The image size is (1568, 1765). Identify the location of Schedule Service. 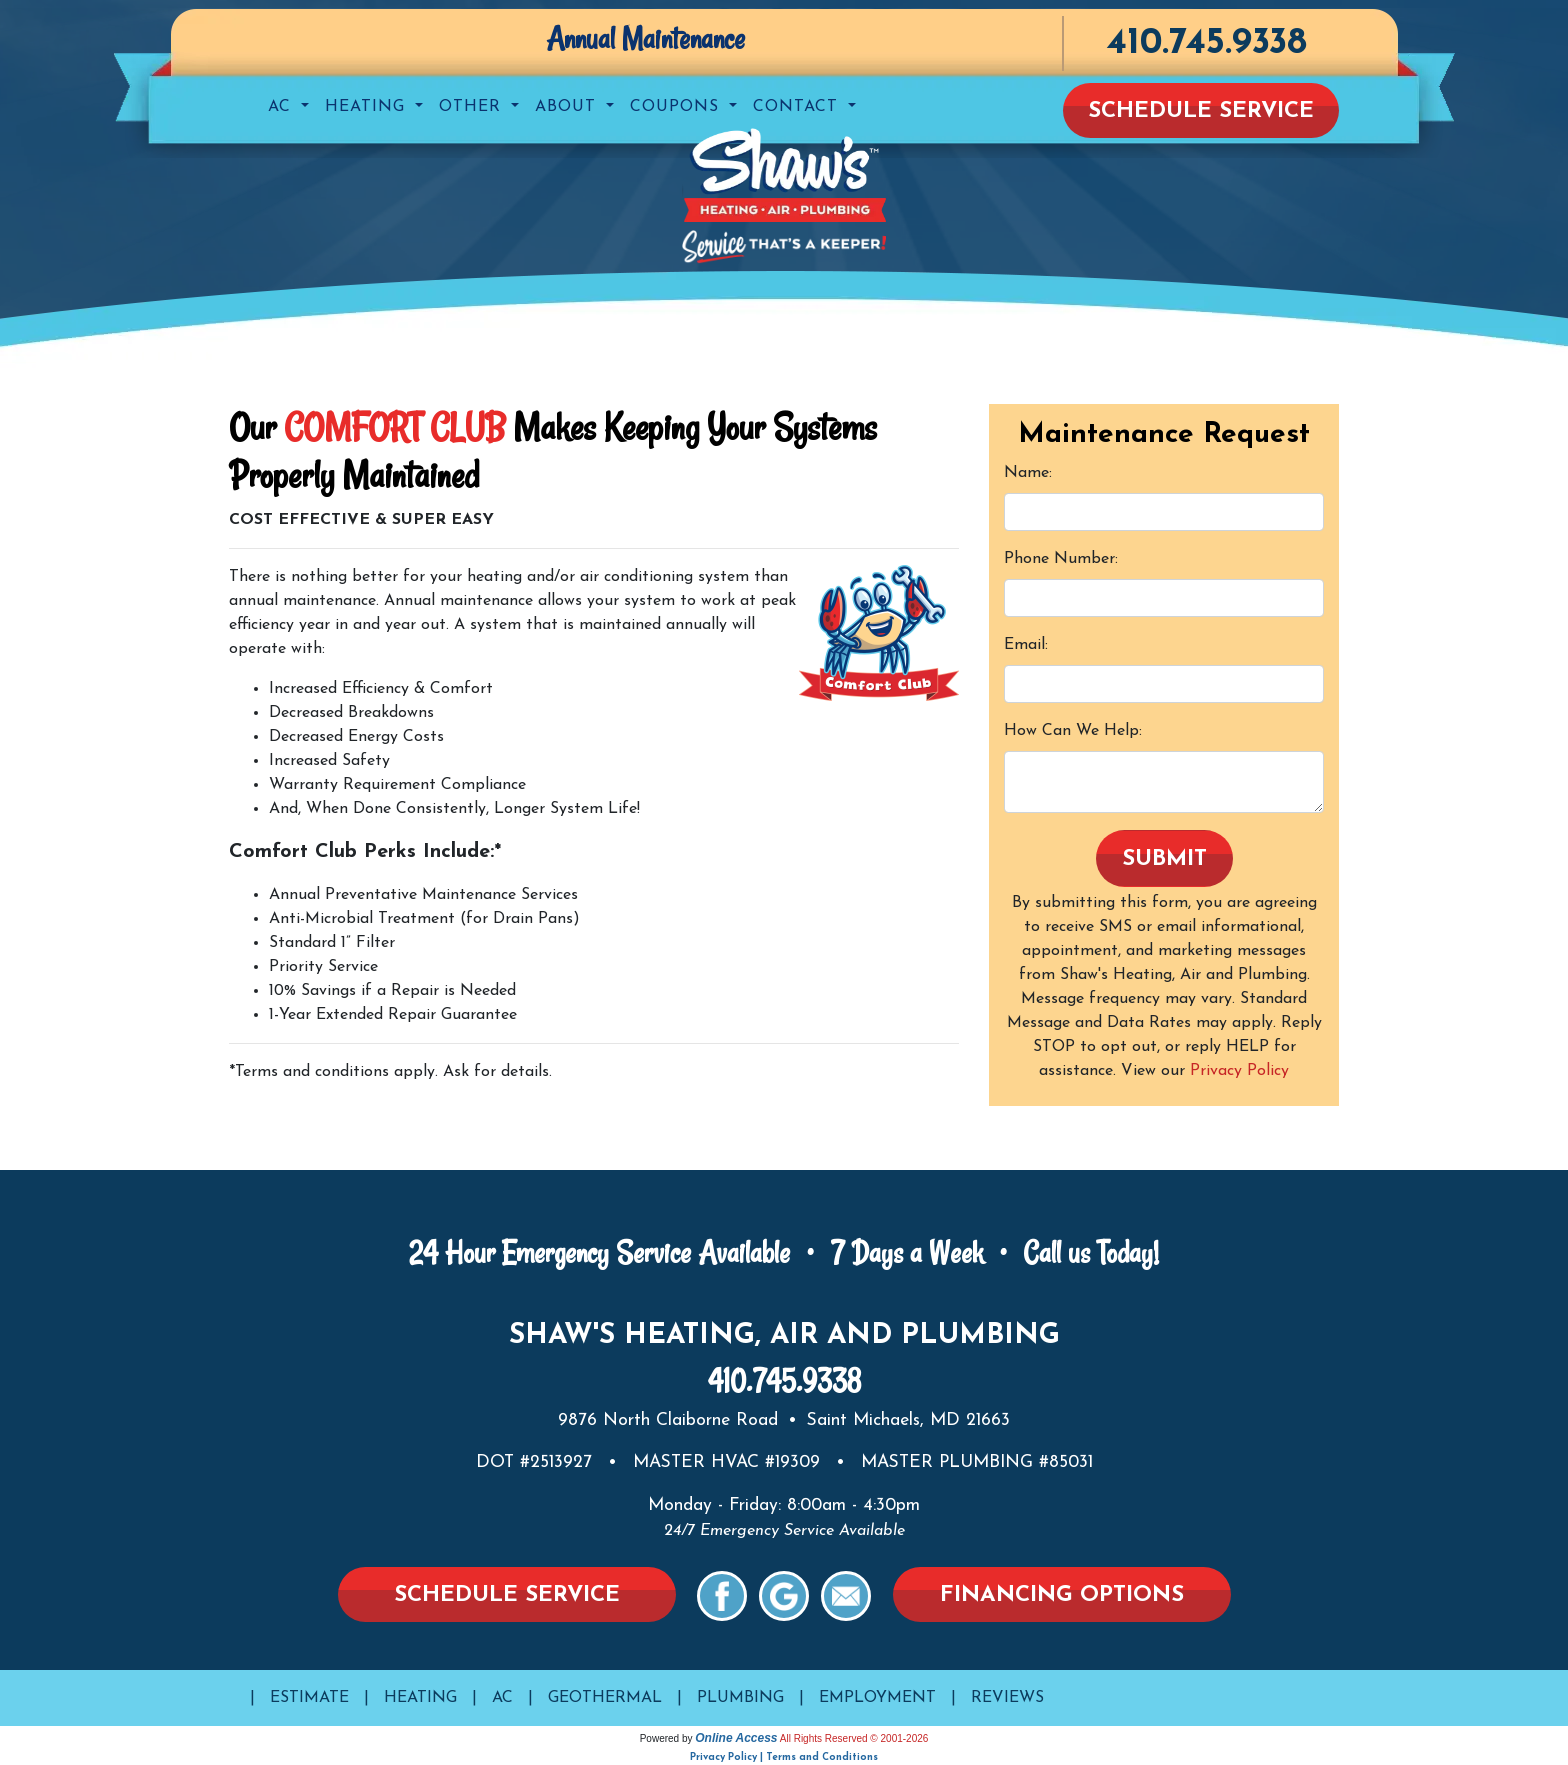
(1201, 111).